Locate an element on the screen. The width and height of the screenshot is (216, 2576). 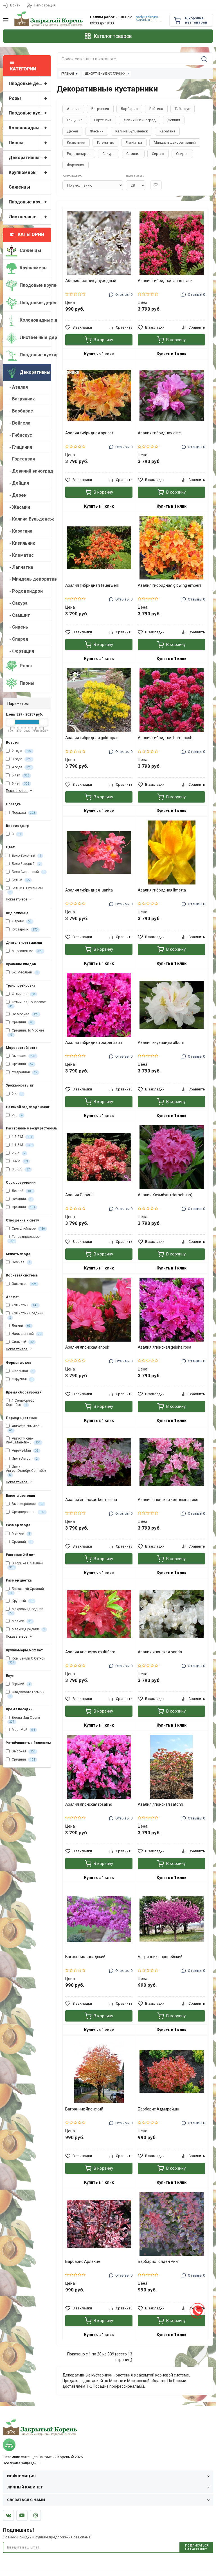
Азалия японская anouk is located at coordinates (87, 1347).